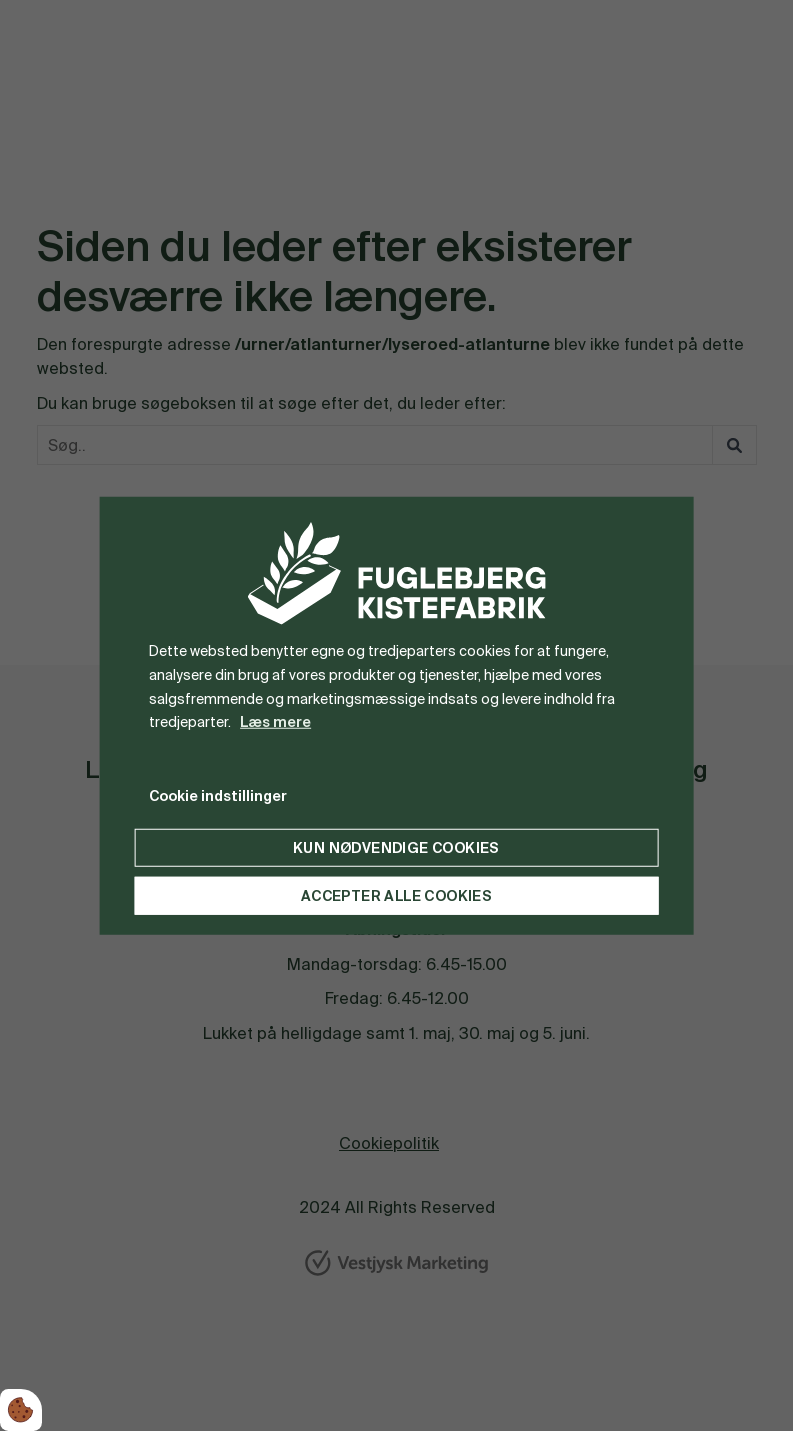 Image resolution: width=793 pixels, height=1431 pixels. Describe the element at coordinates (396, 715) in the screenshot. I see `[dialog]` at that location.